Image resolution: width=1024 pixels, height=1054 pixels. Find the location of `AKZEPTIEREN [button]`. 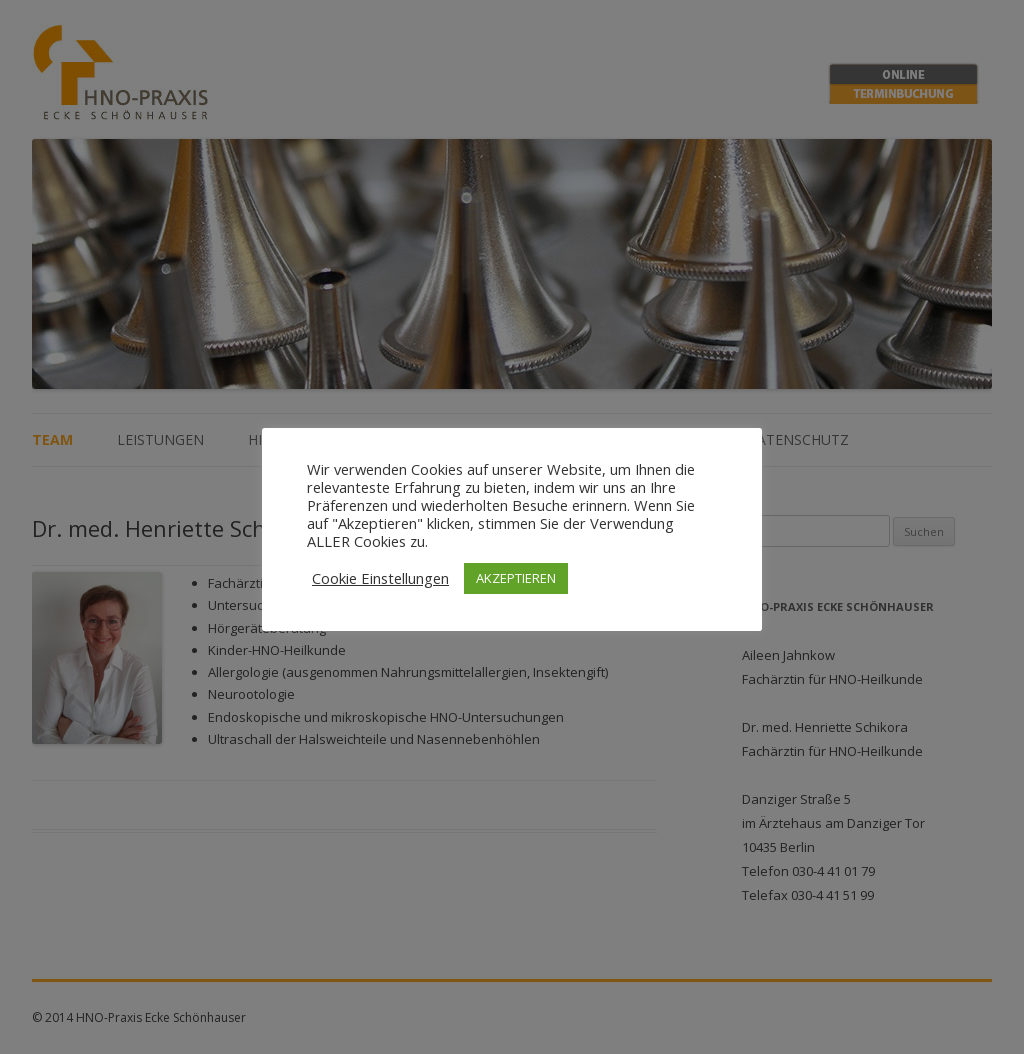

AKZEPTIEREN [button] is located at coordinates (516, 578).